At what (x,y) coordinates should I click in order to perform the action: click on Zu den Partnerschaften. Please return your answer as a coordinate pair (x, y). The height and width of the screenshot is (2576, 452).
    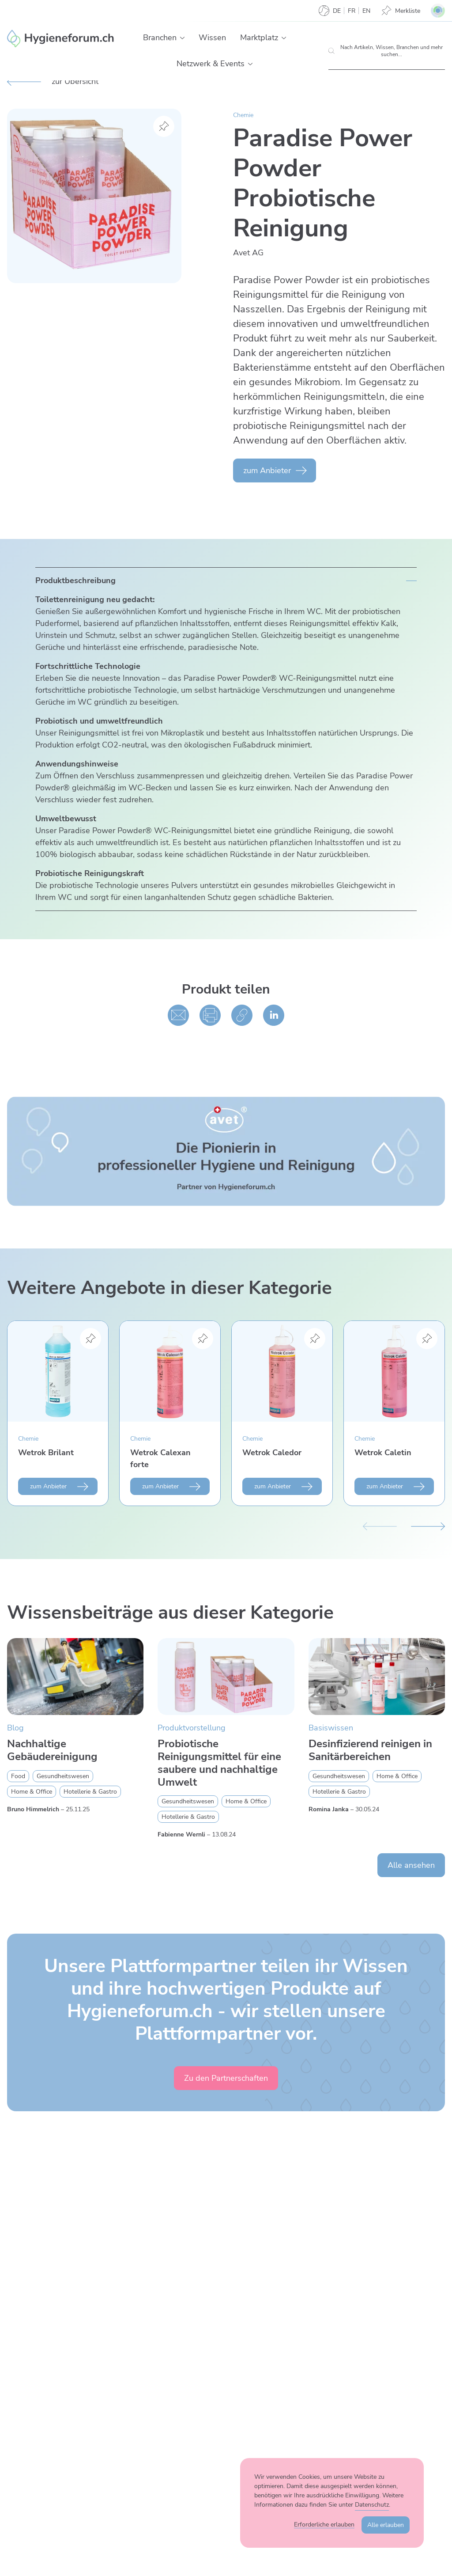
    Looking at the image, I should click on (226, 2078).